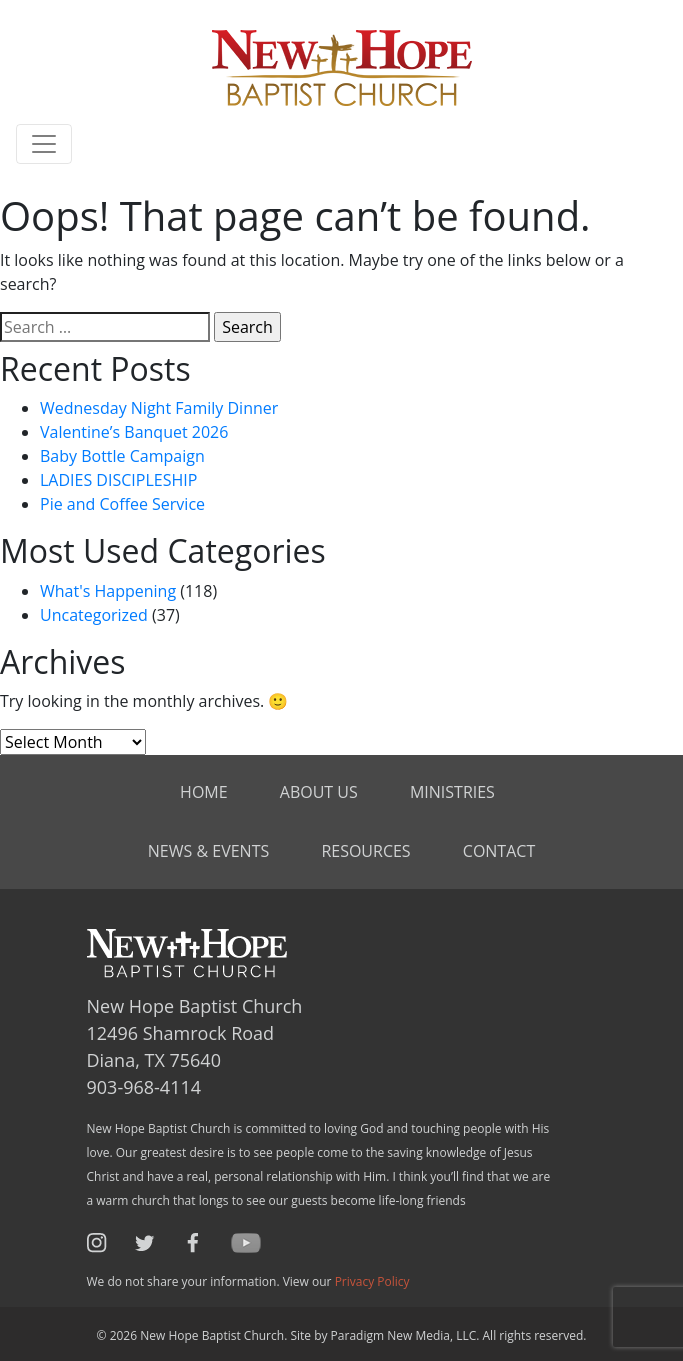 Image resolution: width=683 pixels, height=1361 pixels. What do you see at coordinates (108, 591) in the screenshot?
I see `What's Happening` at bounding box center [108, 591].